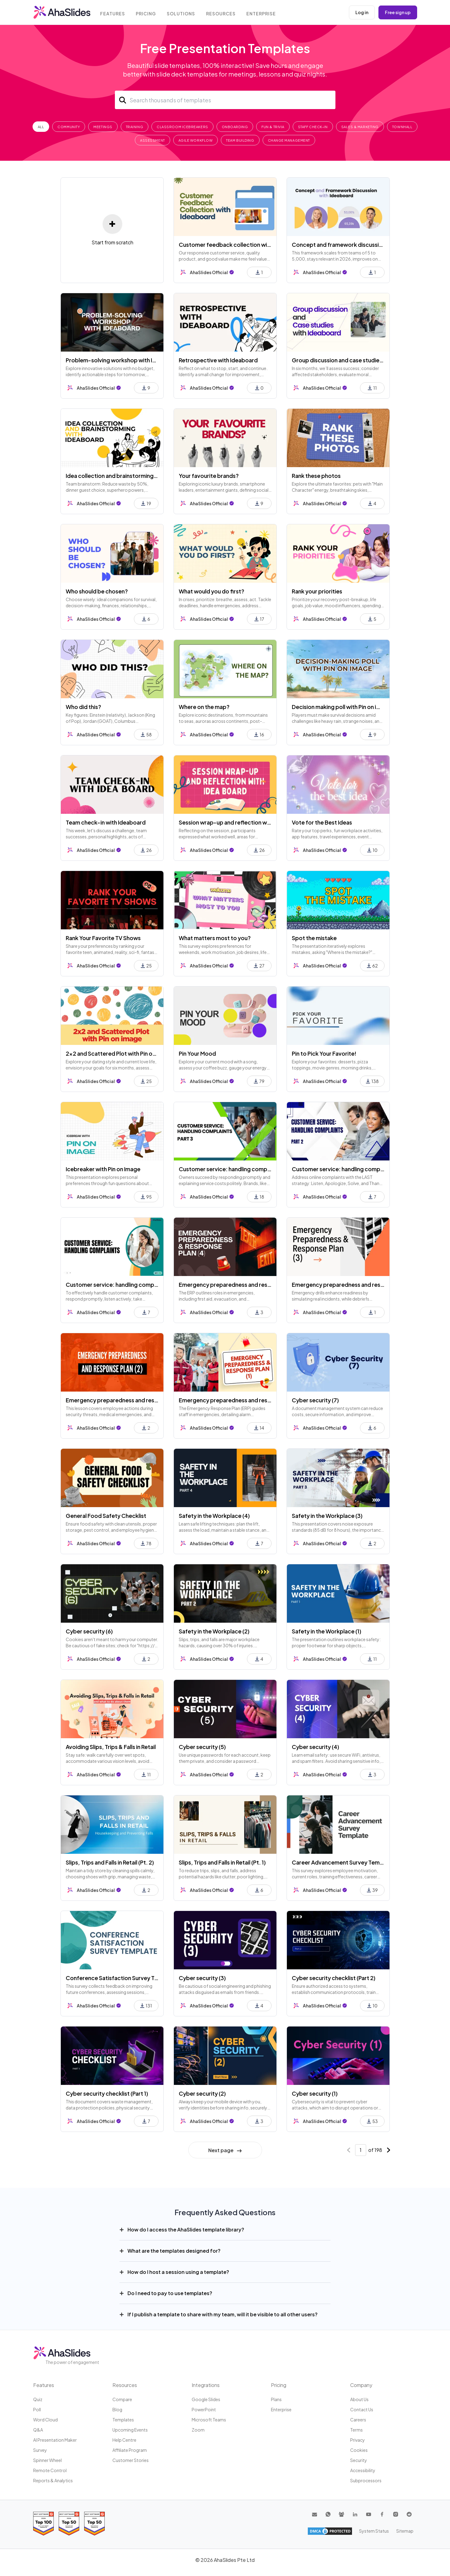 This screenshot has height=2576, width=450. Describe the element at coordinates (359, 2399) in the screenshot. I see `About us` at that location.